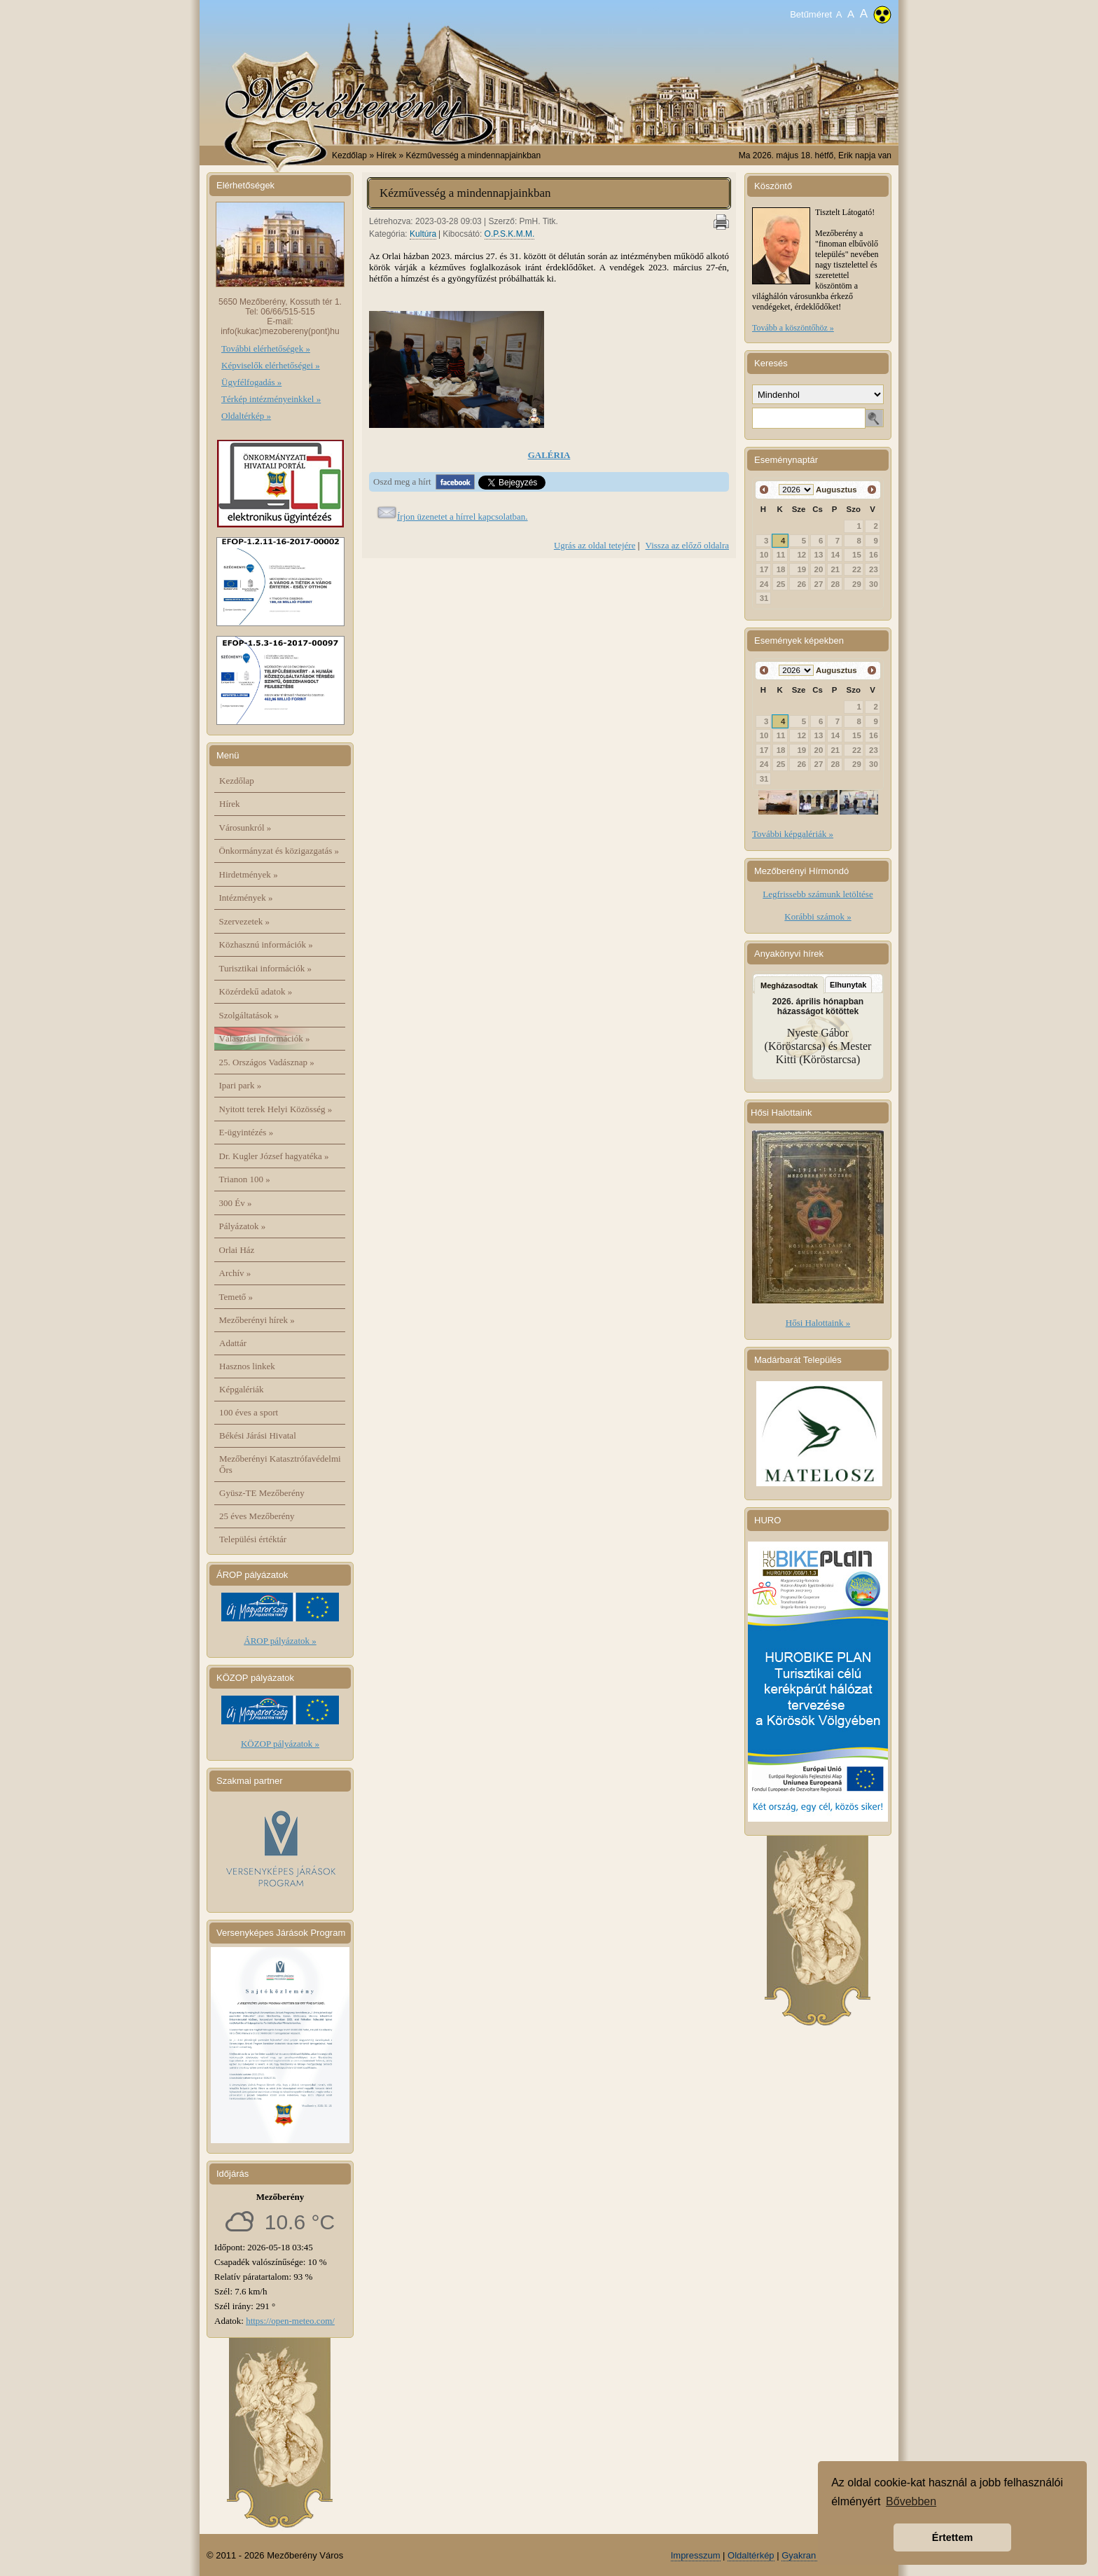 The width and height of the screenshot is (1098, 2576). Describe the element at coordinates (848, 985) in the screenshot. I see `Elhunytak` at that location.